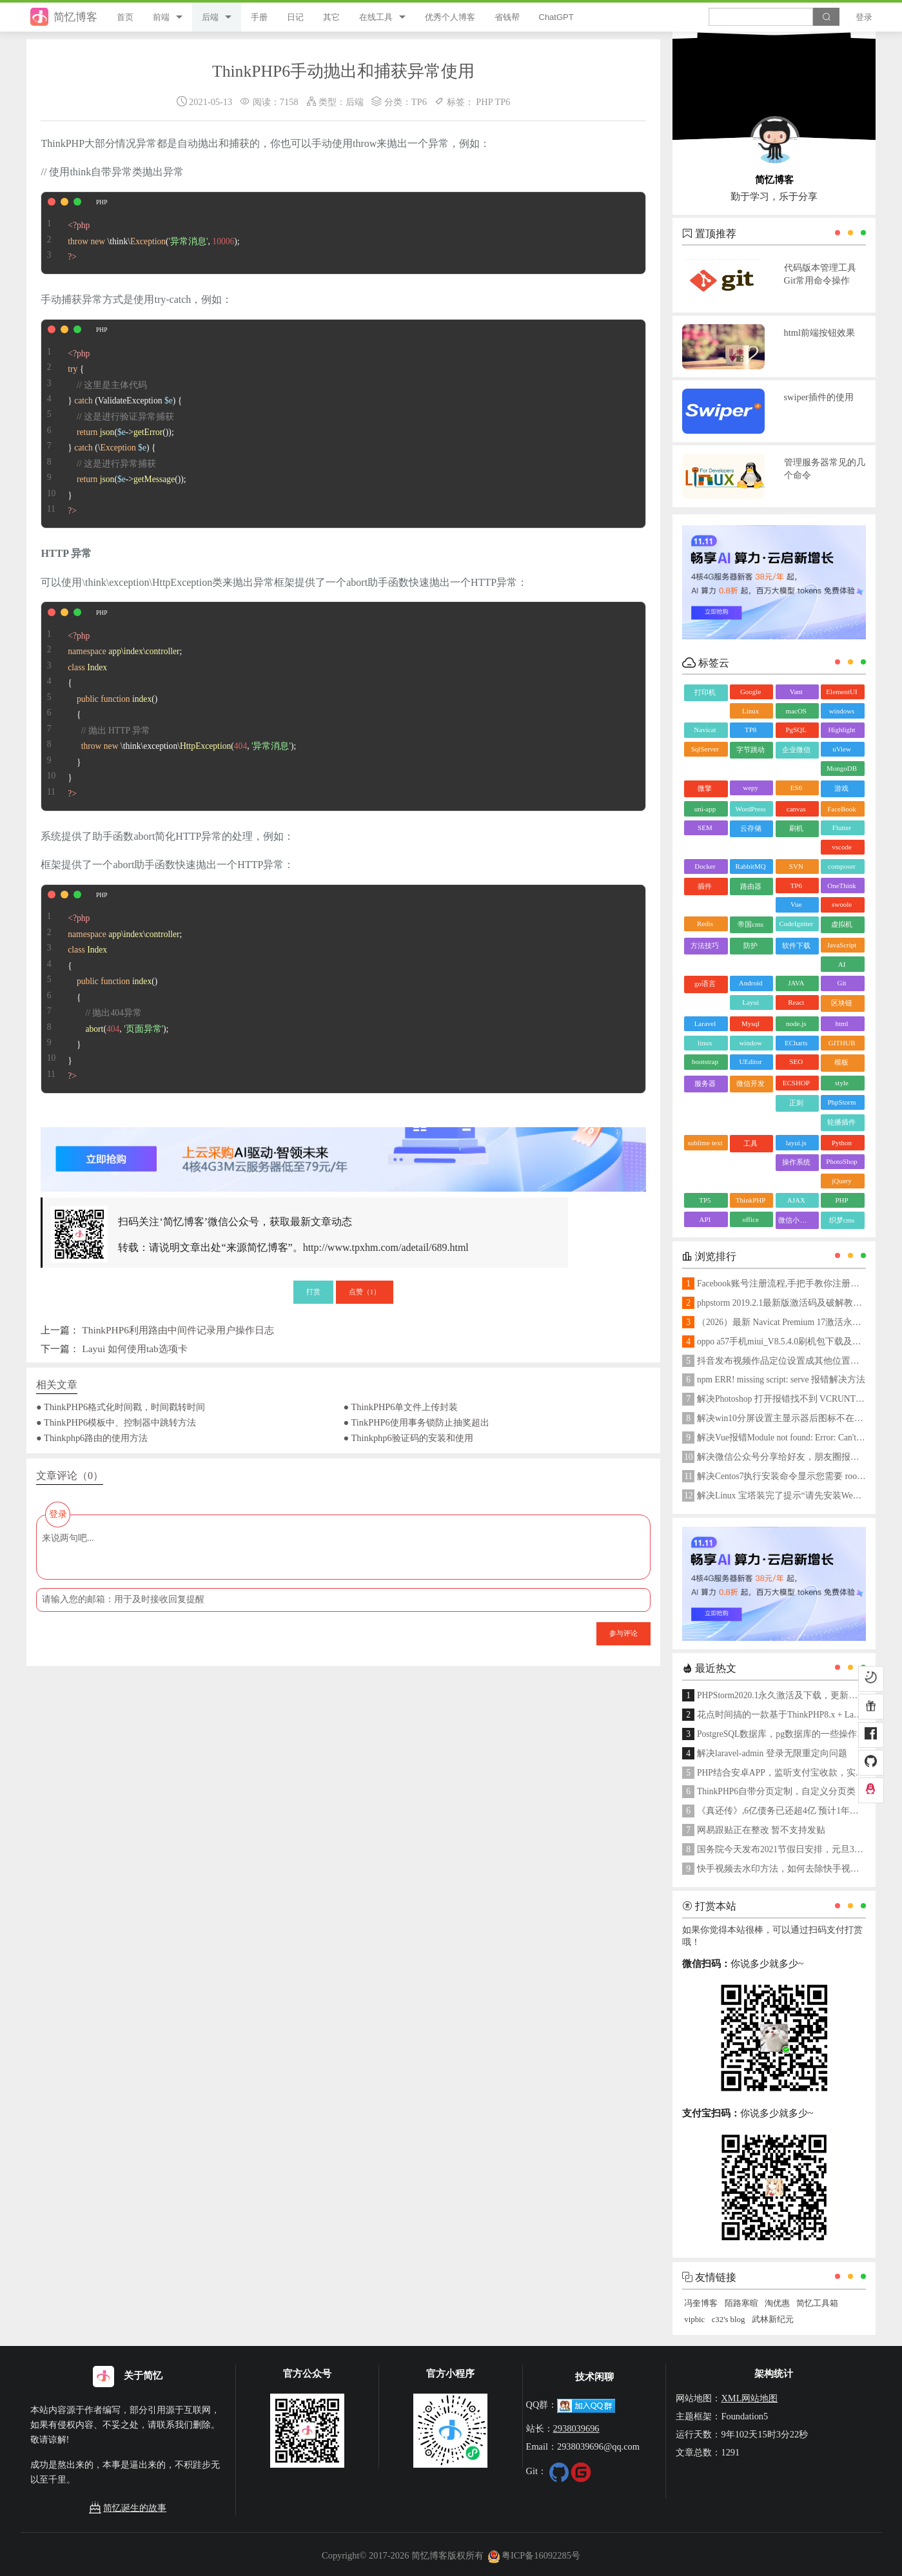 This screenshot has width=902, height=2576. I want to click on 首页, so click(125, 17).